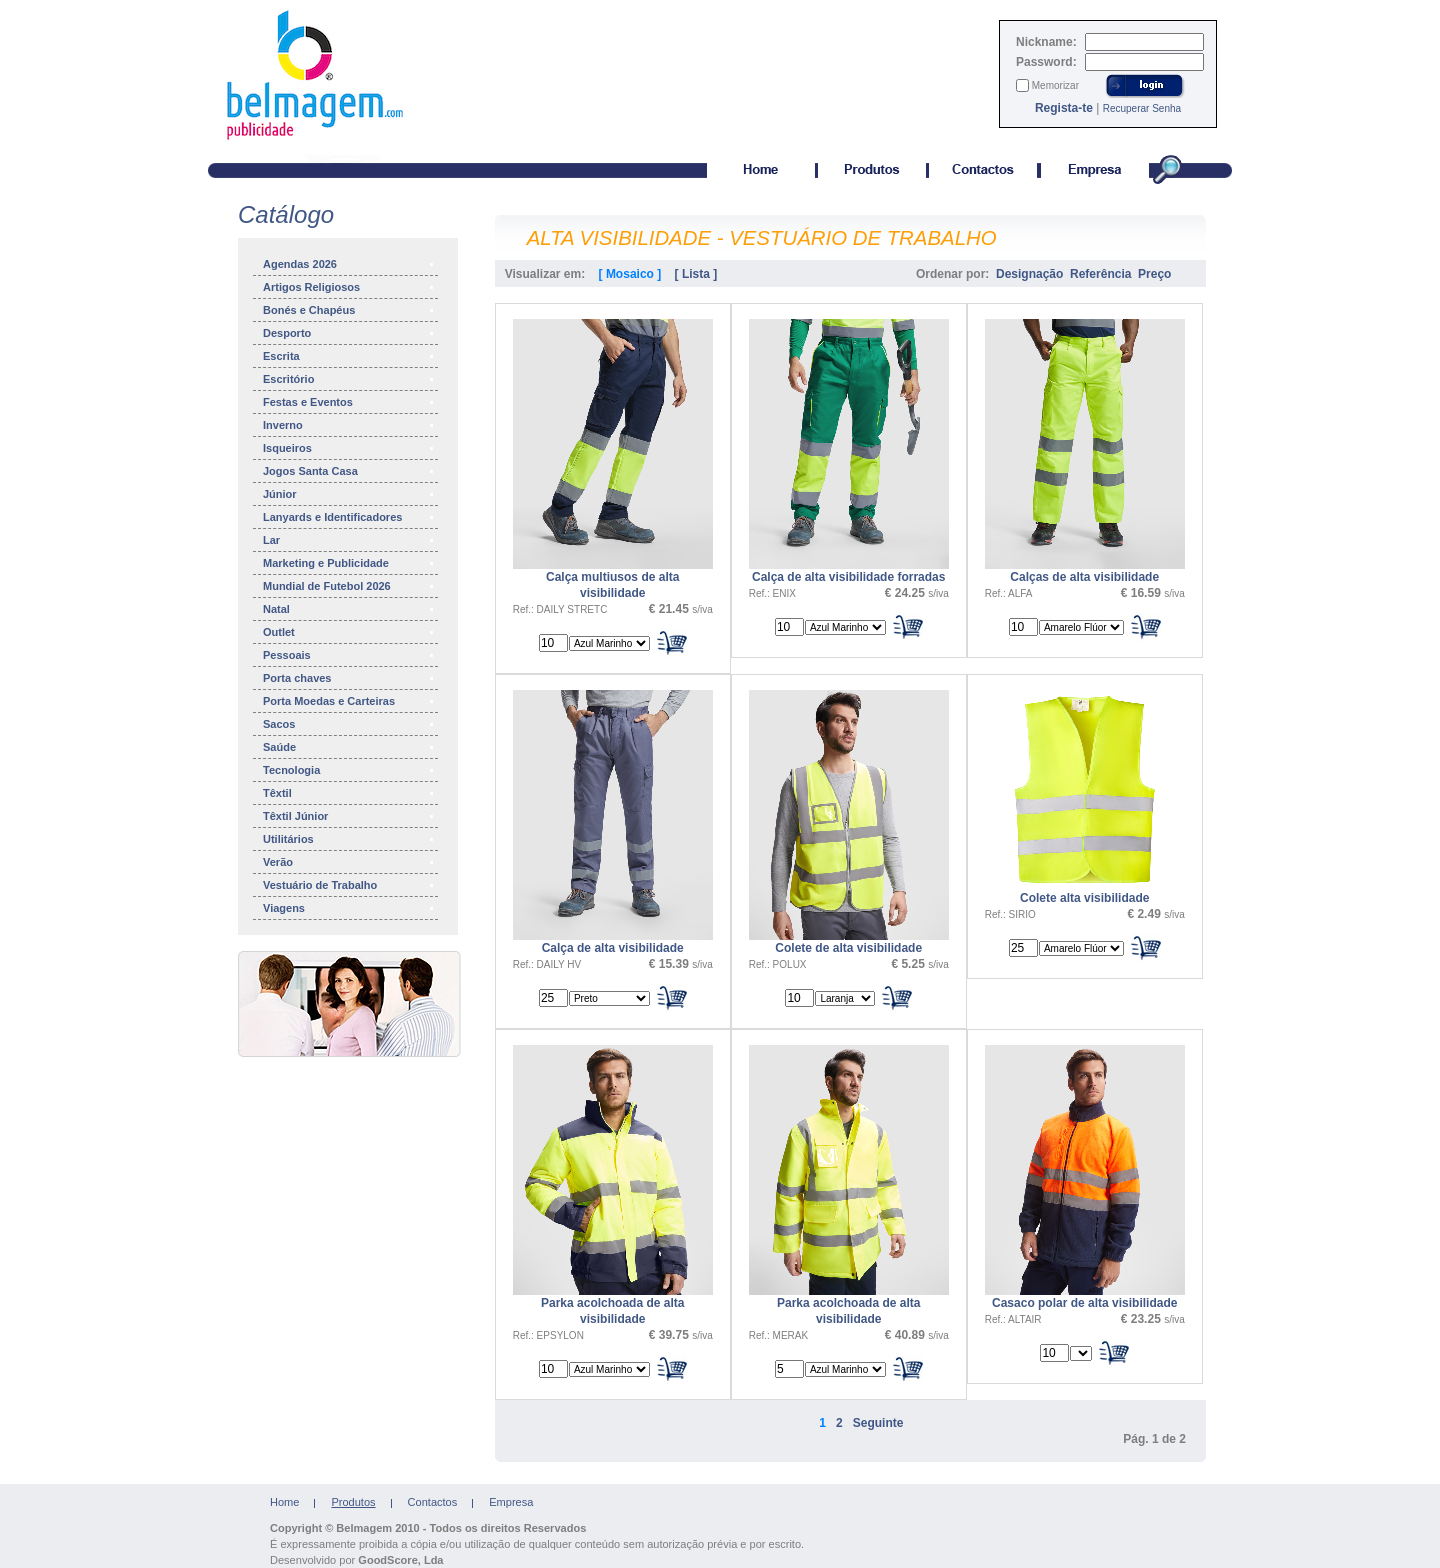 The height and width of the screenshot is (1568, 1440). Describe the element at coordinates (349, 793) in the screenshot. I see `Têxtil` at that location.